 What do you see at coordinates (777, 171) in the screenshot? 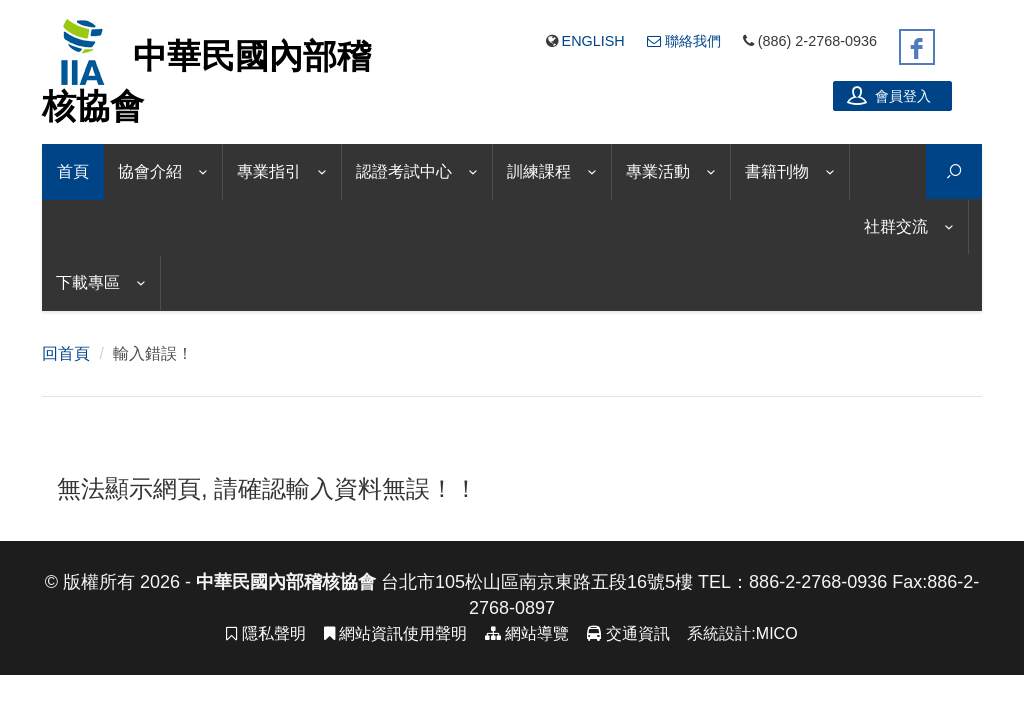
I see `書籍刊物` at bounding box center [777, 171].